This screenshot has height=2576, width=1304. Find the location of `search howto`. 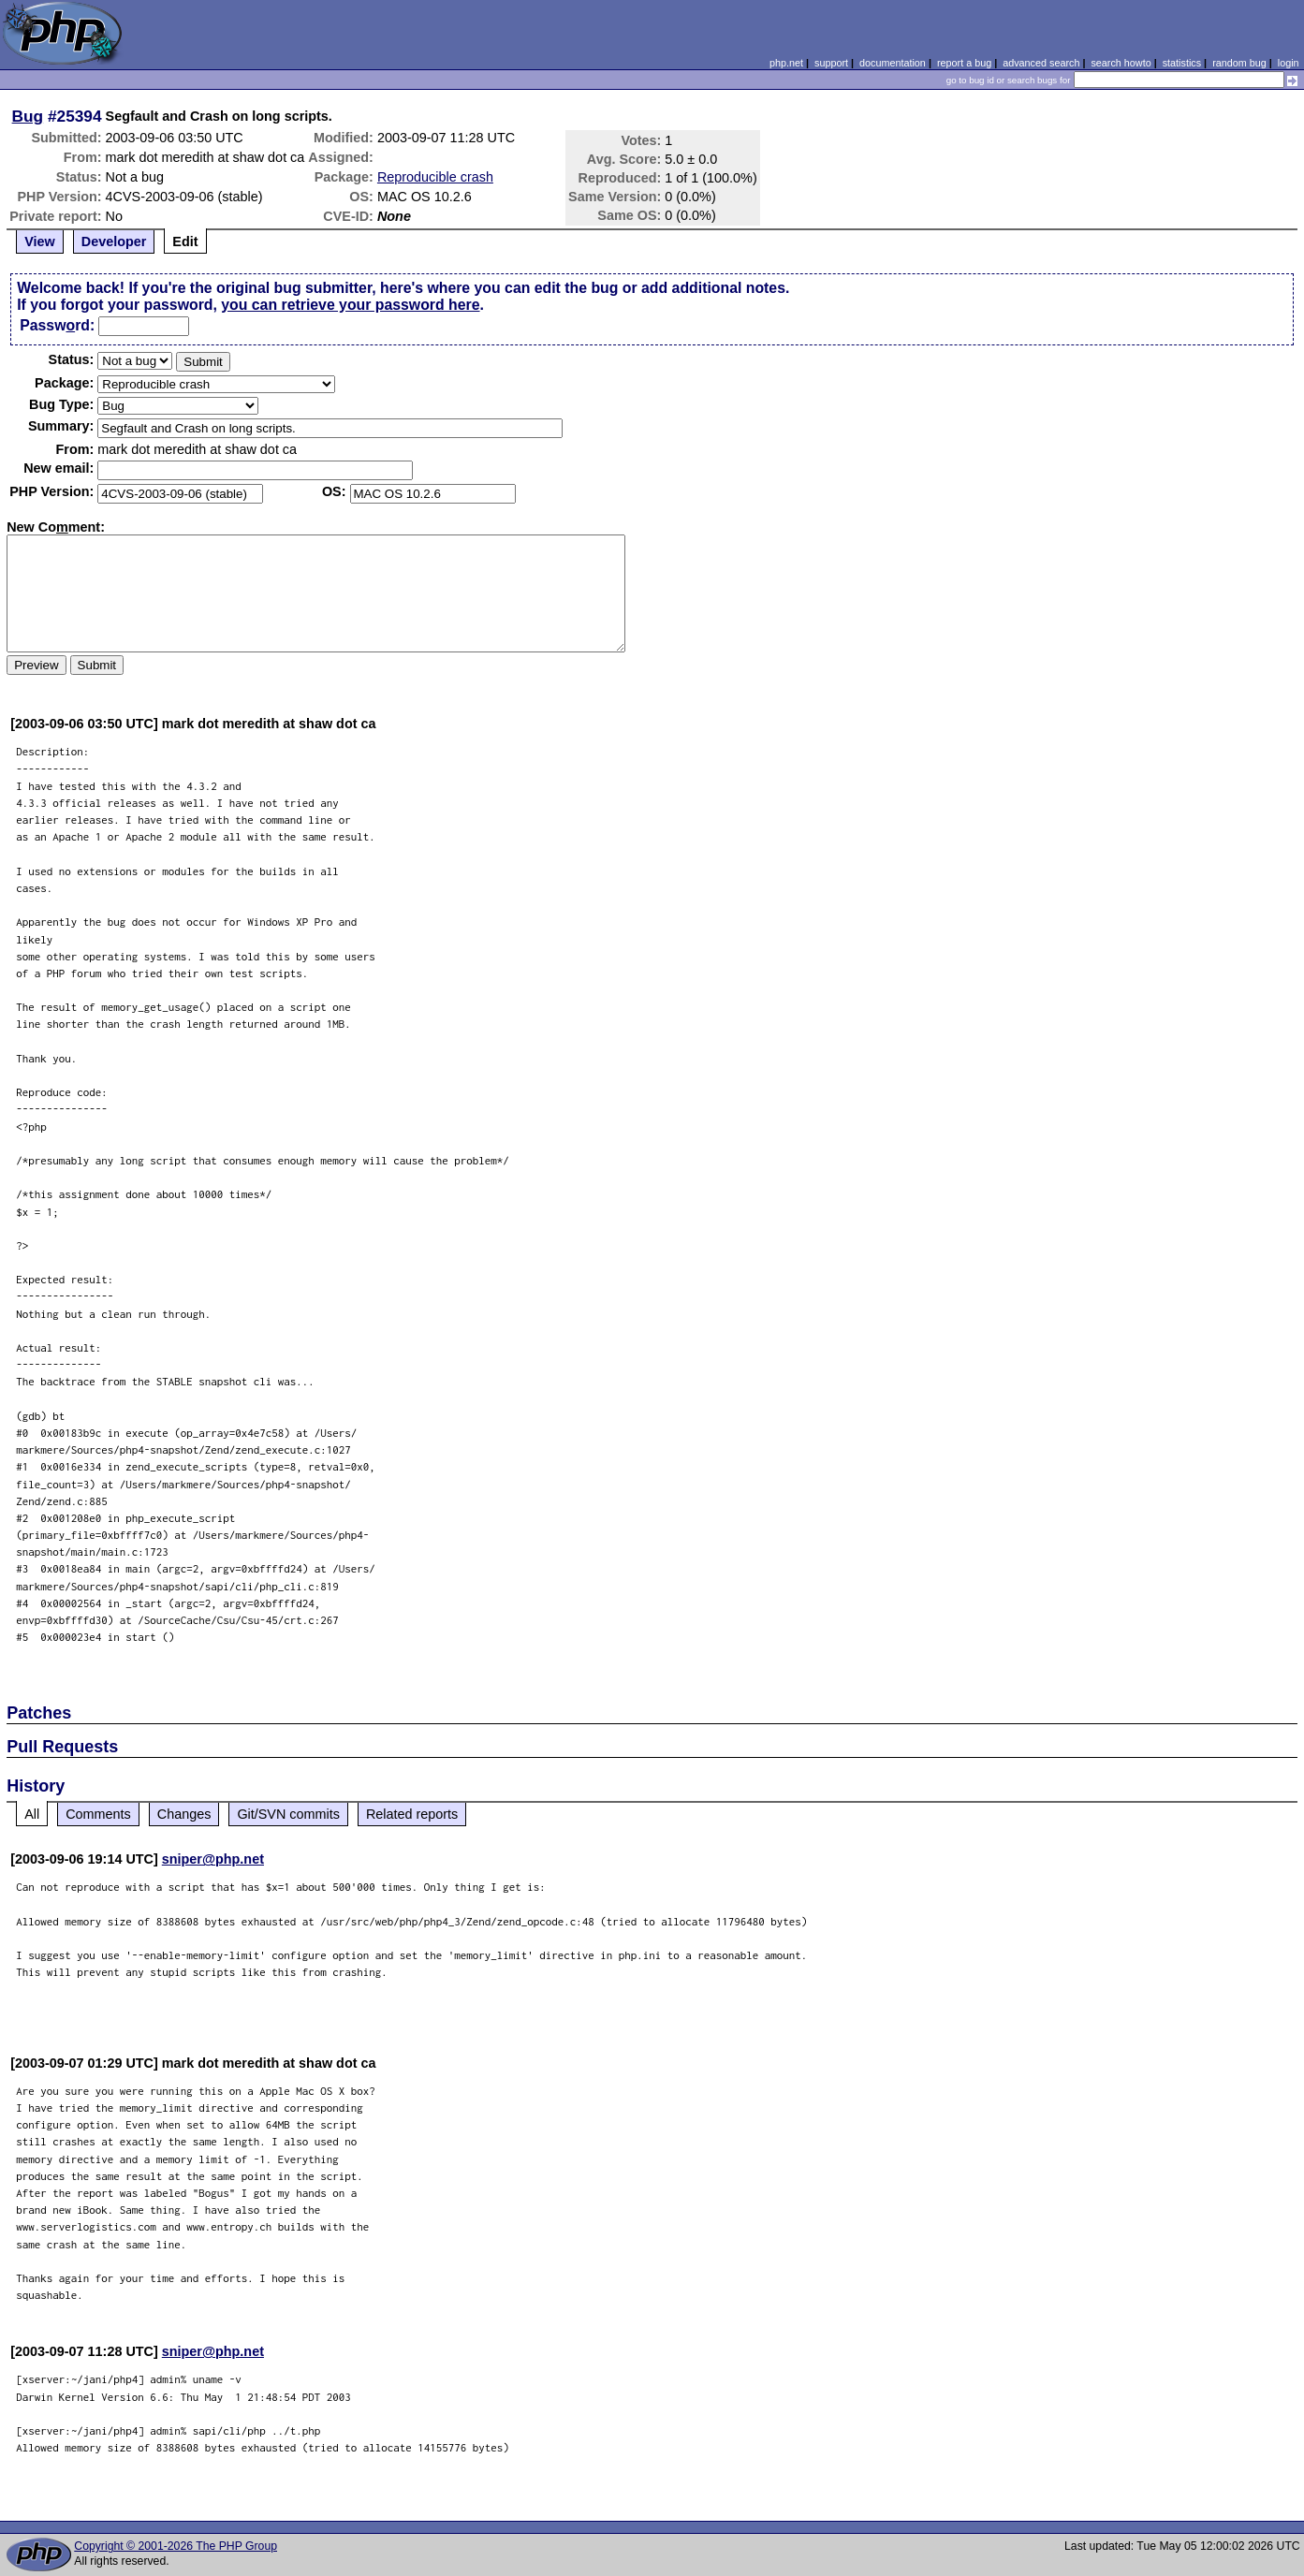

search howto is located at coordinates (1120, 62).